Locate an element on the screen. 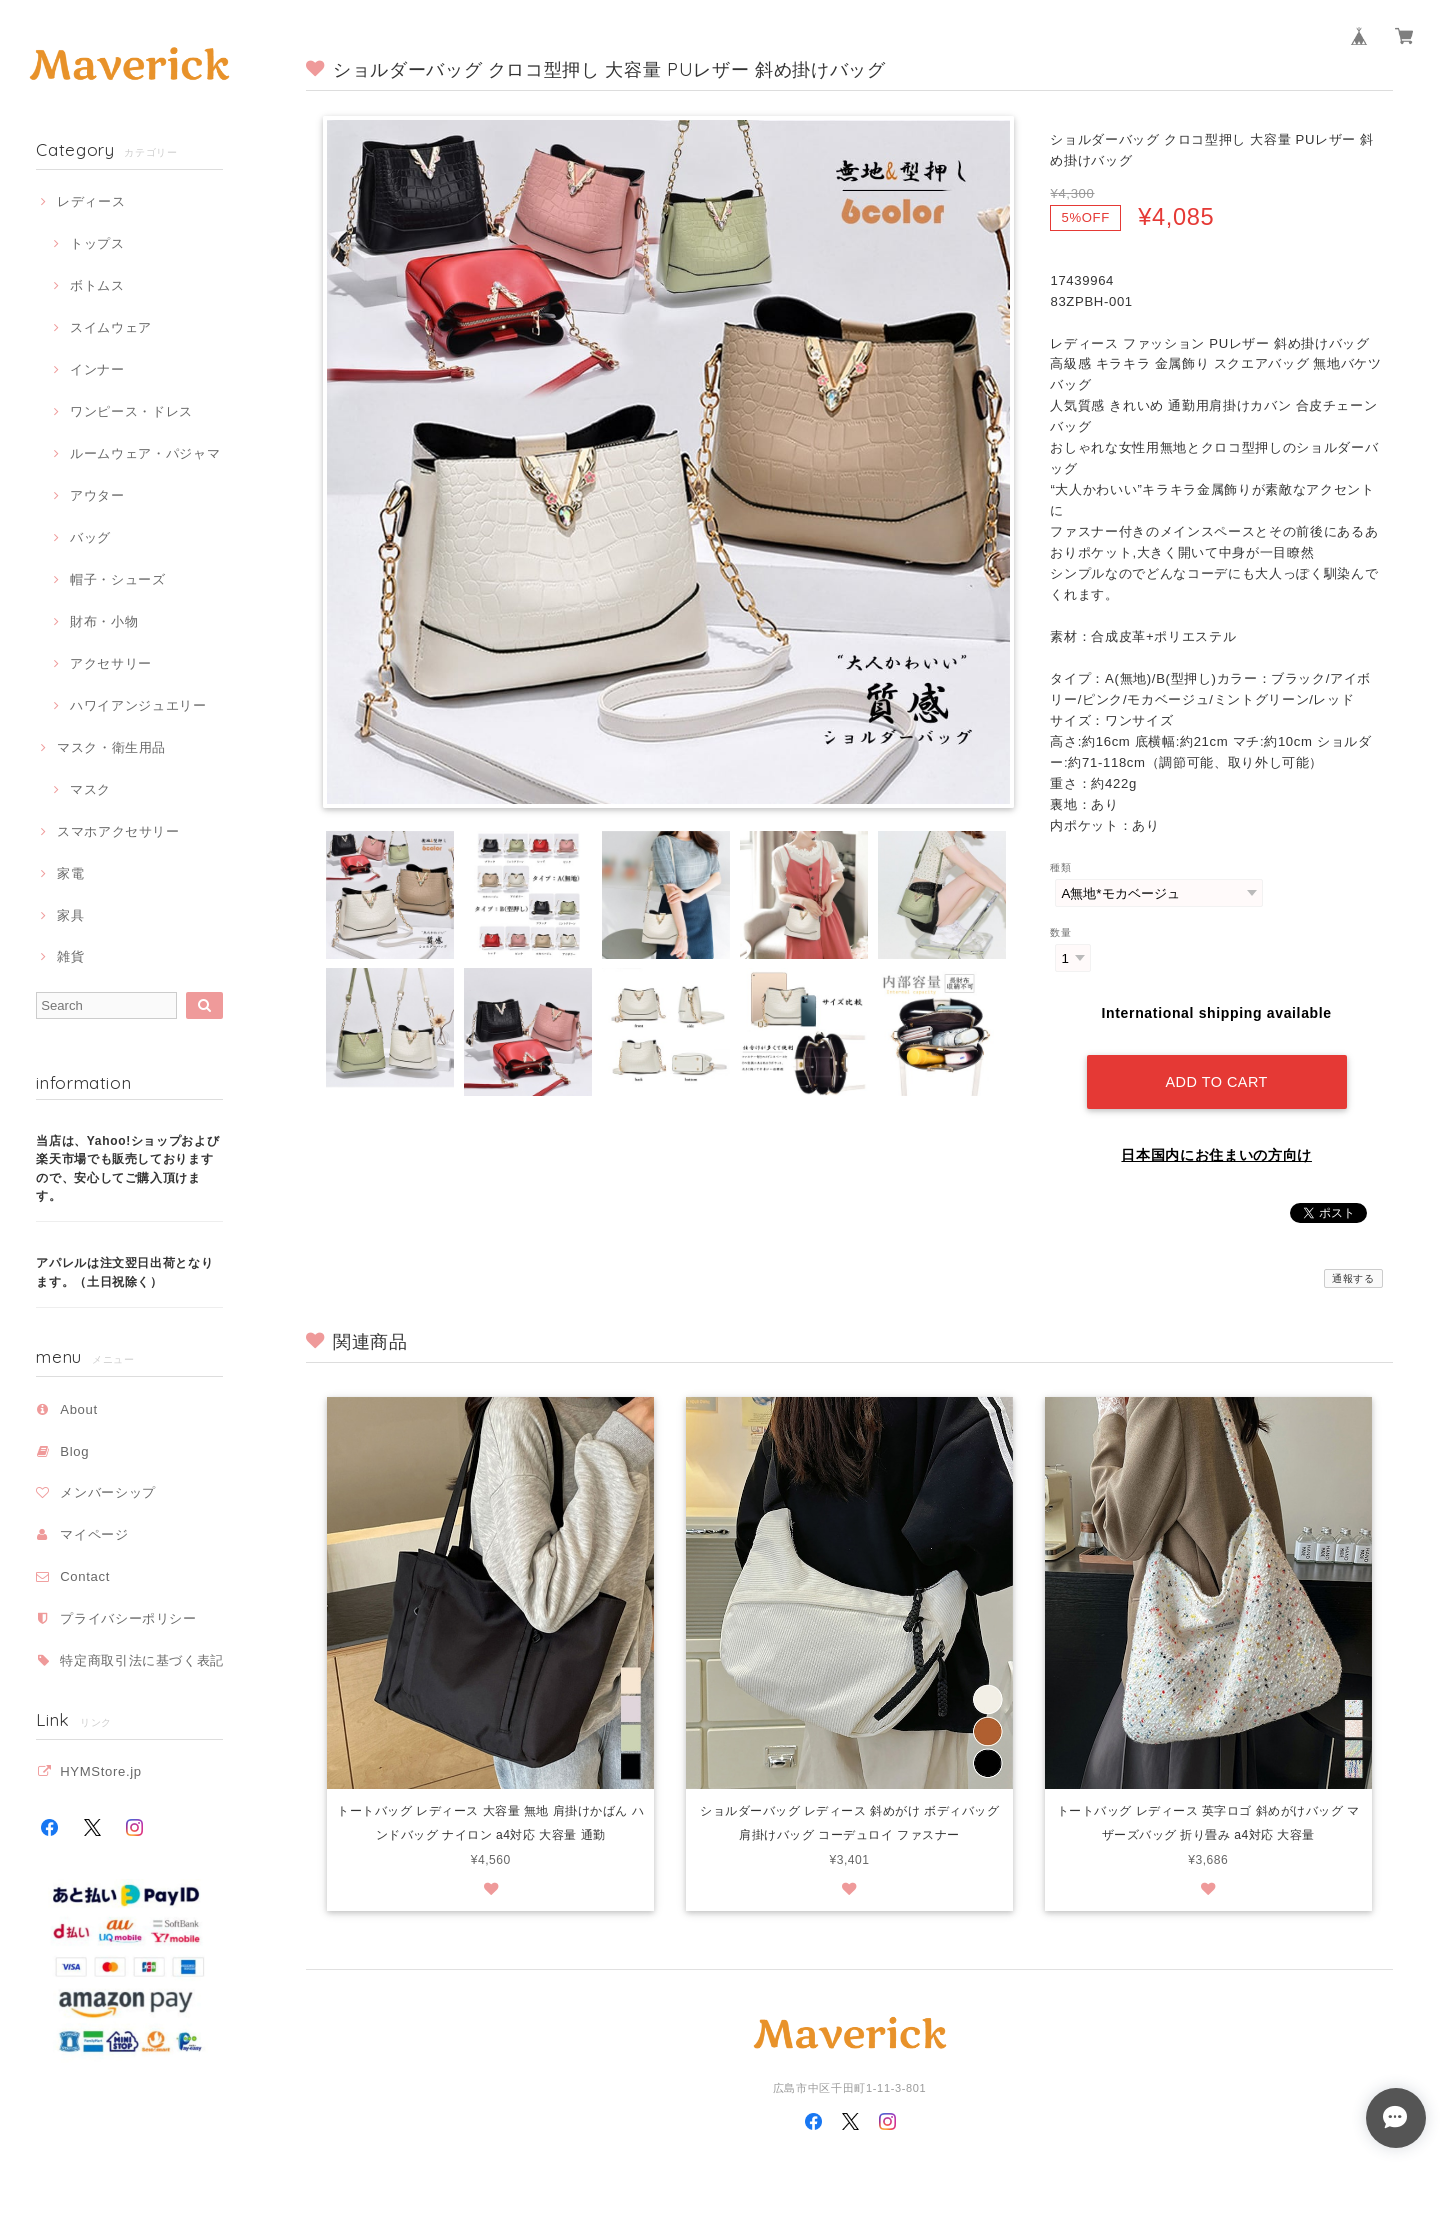 Image resolution: width=1440 pixels, height=2218 pixels. 財布・小物 is located at coordinates (104, 621).